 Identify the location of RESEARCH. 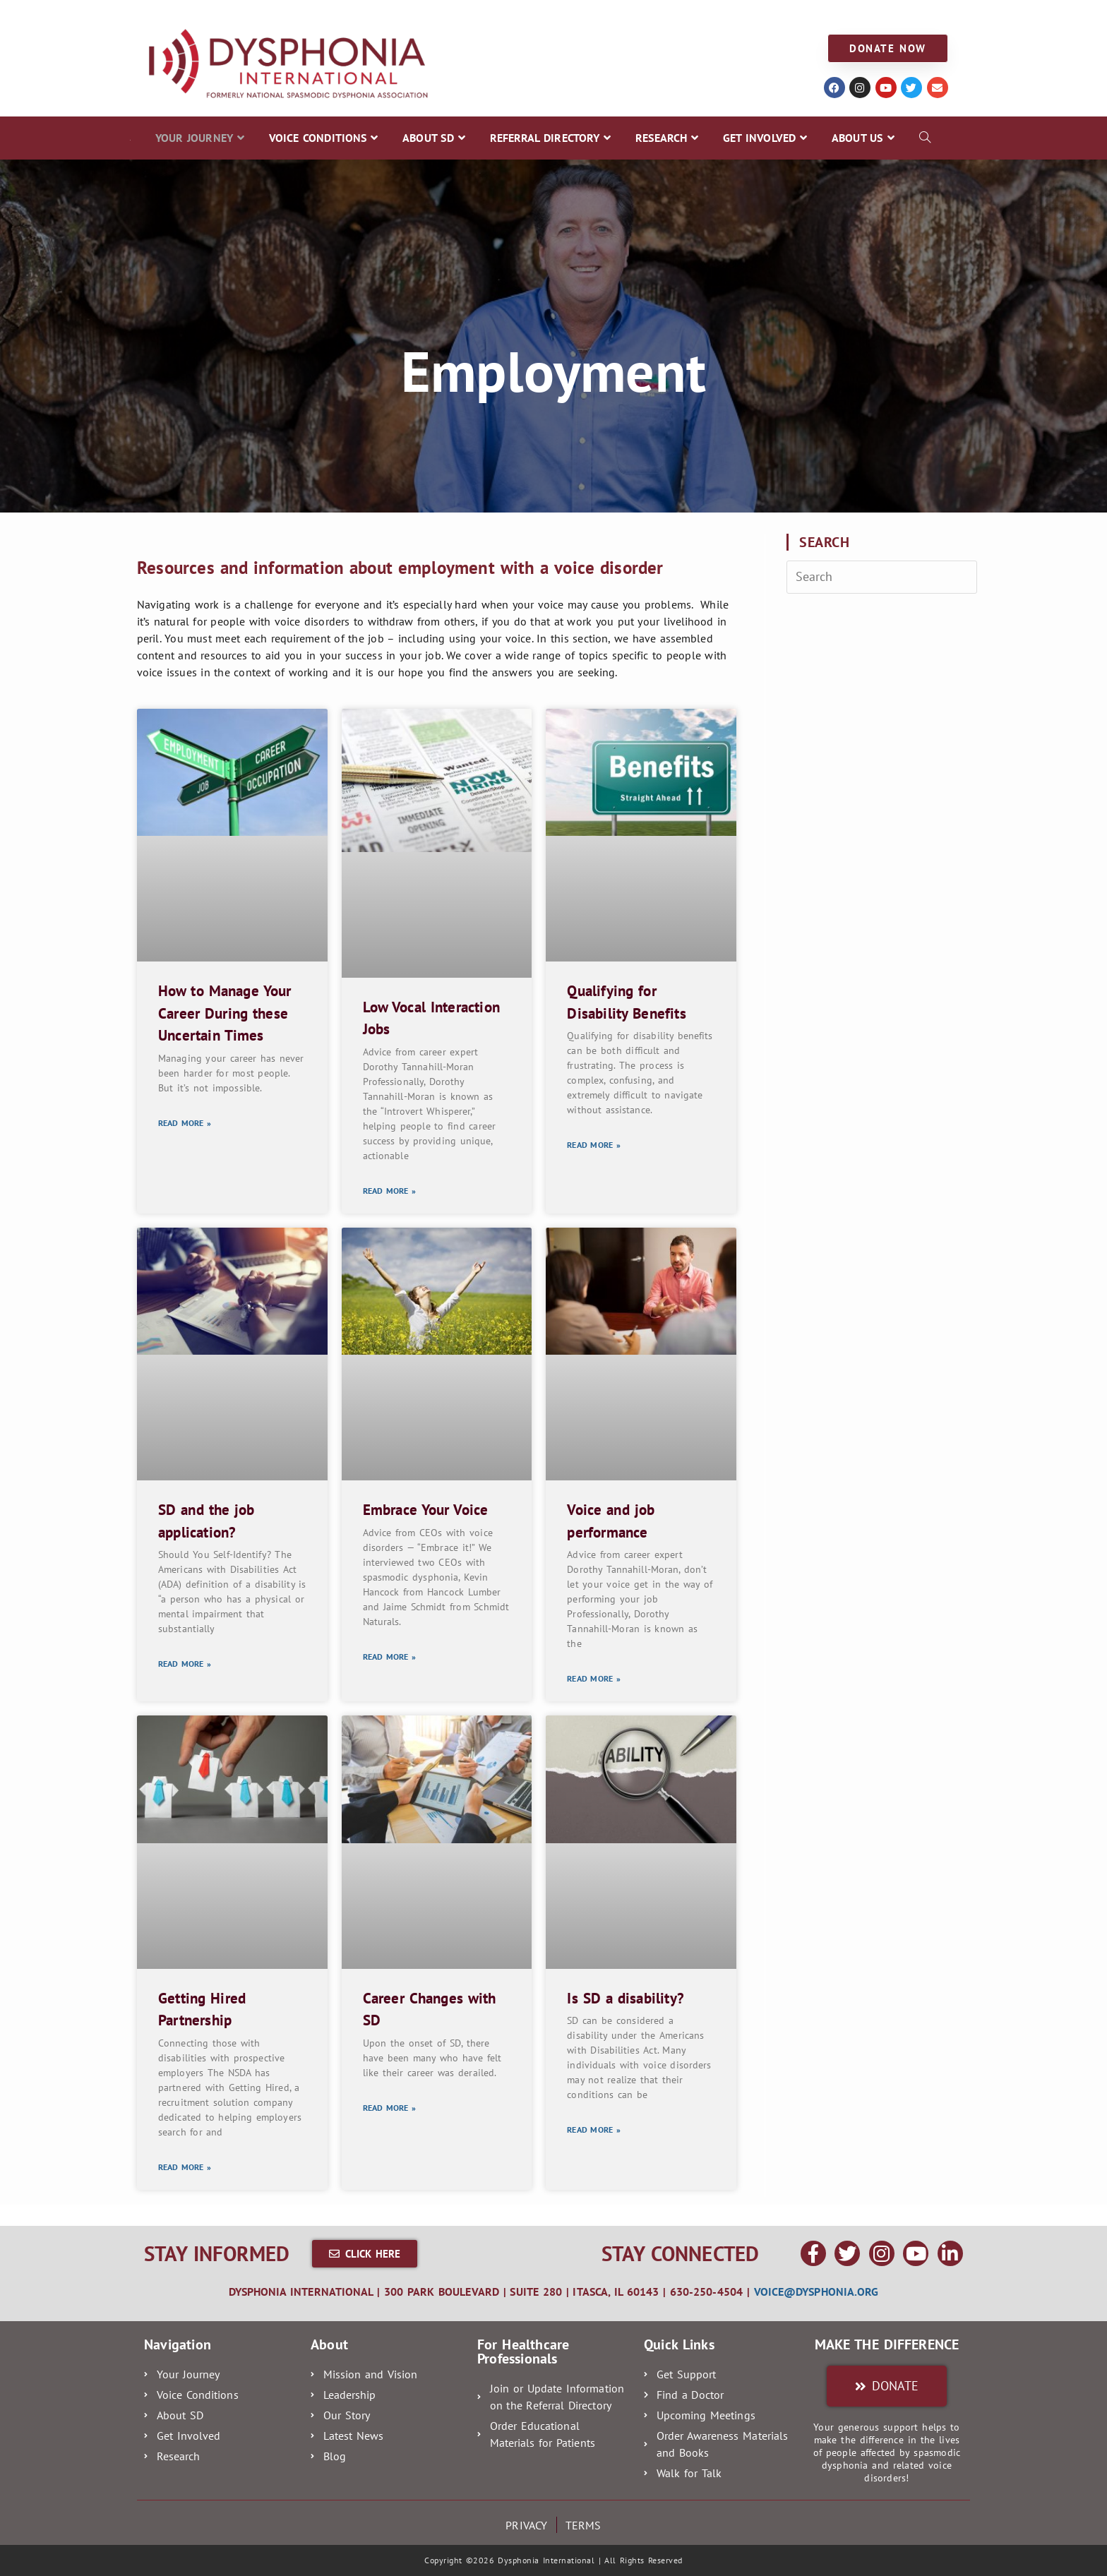
(587, 15).